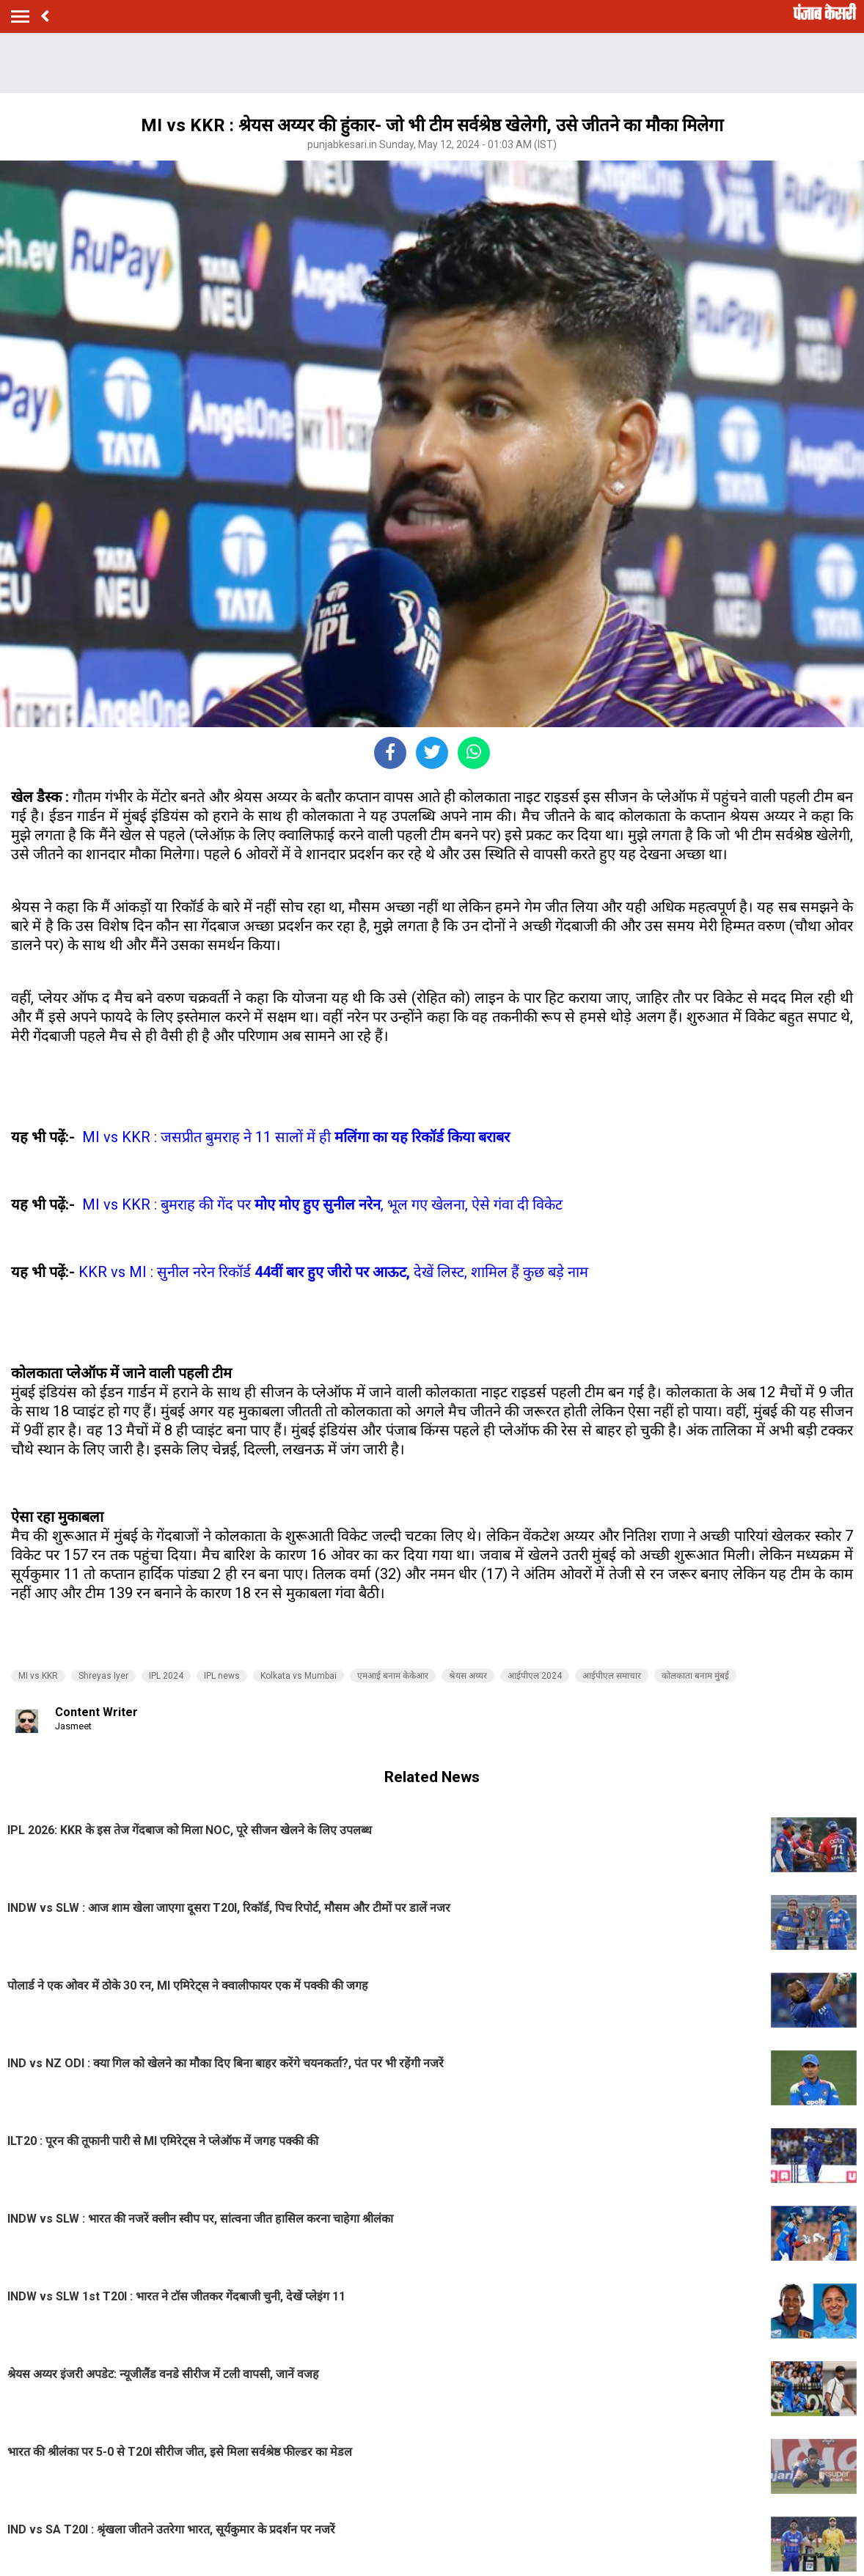 The width and height of the screenshot is (864, 2576). What do you see at coordinates (222, 1676) in the screenshot?
I see `IPL news` at bounding box center [222, 1676].